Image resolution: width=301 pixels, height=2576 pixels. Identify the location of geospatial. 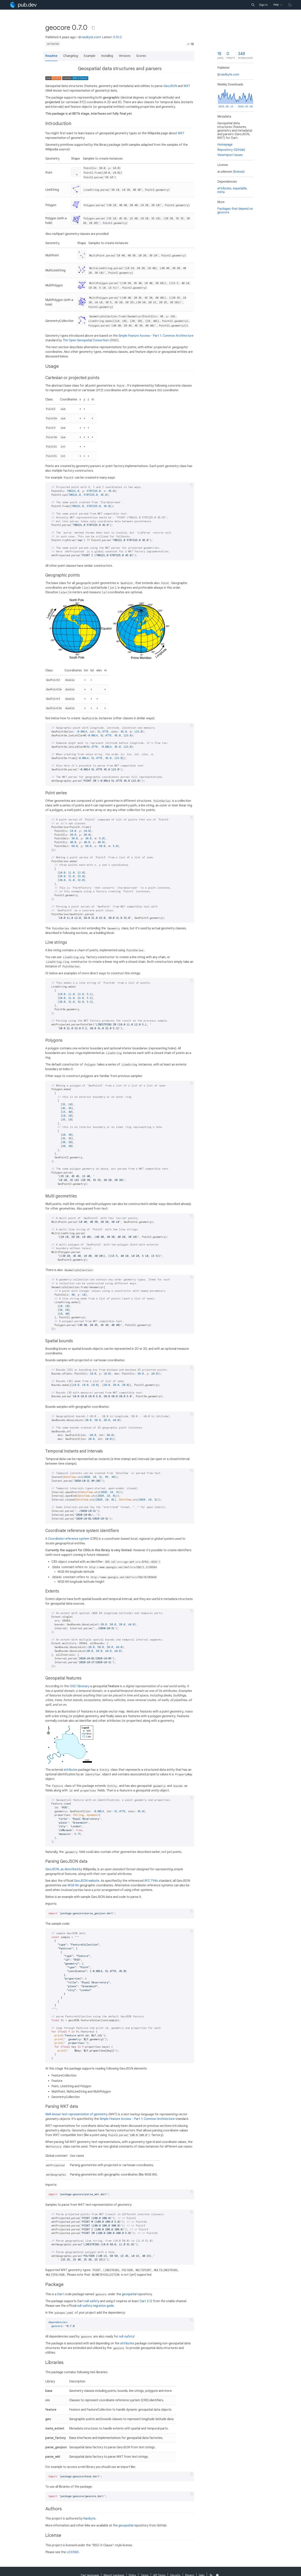
(129, 2294).